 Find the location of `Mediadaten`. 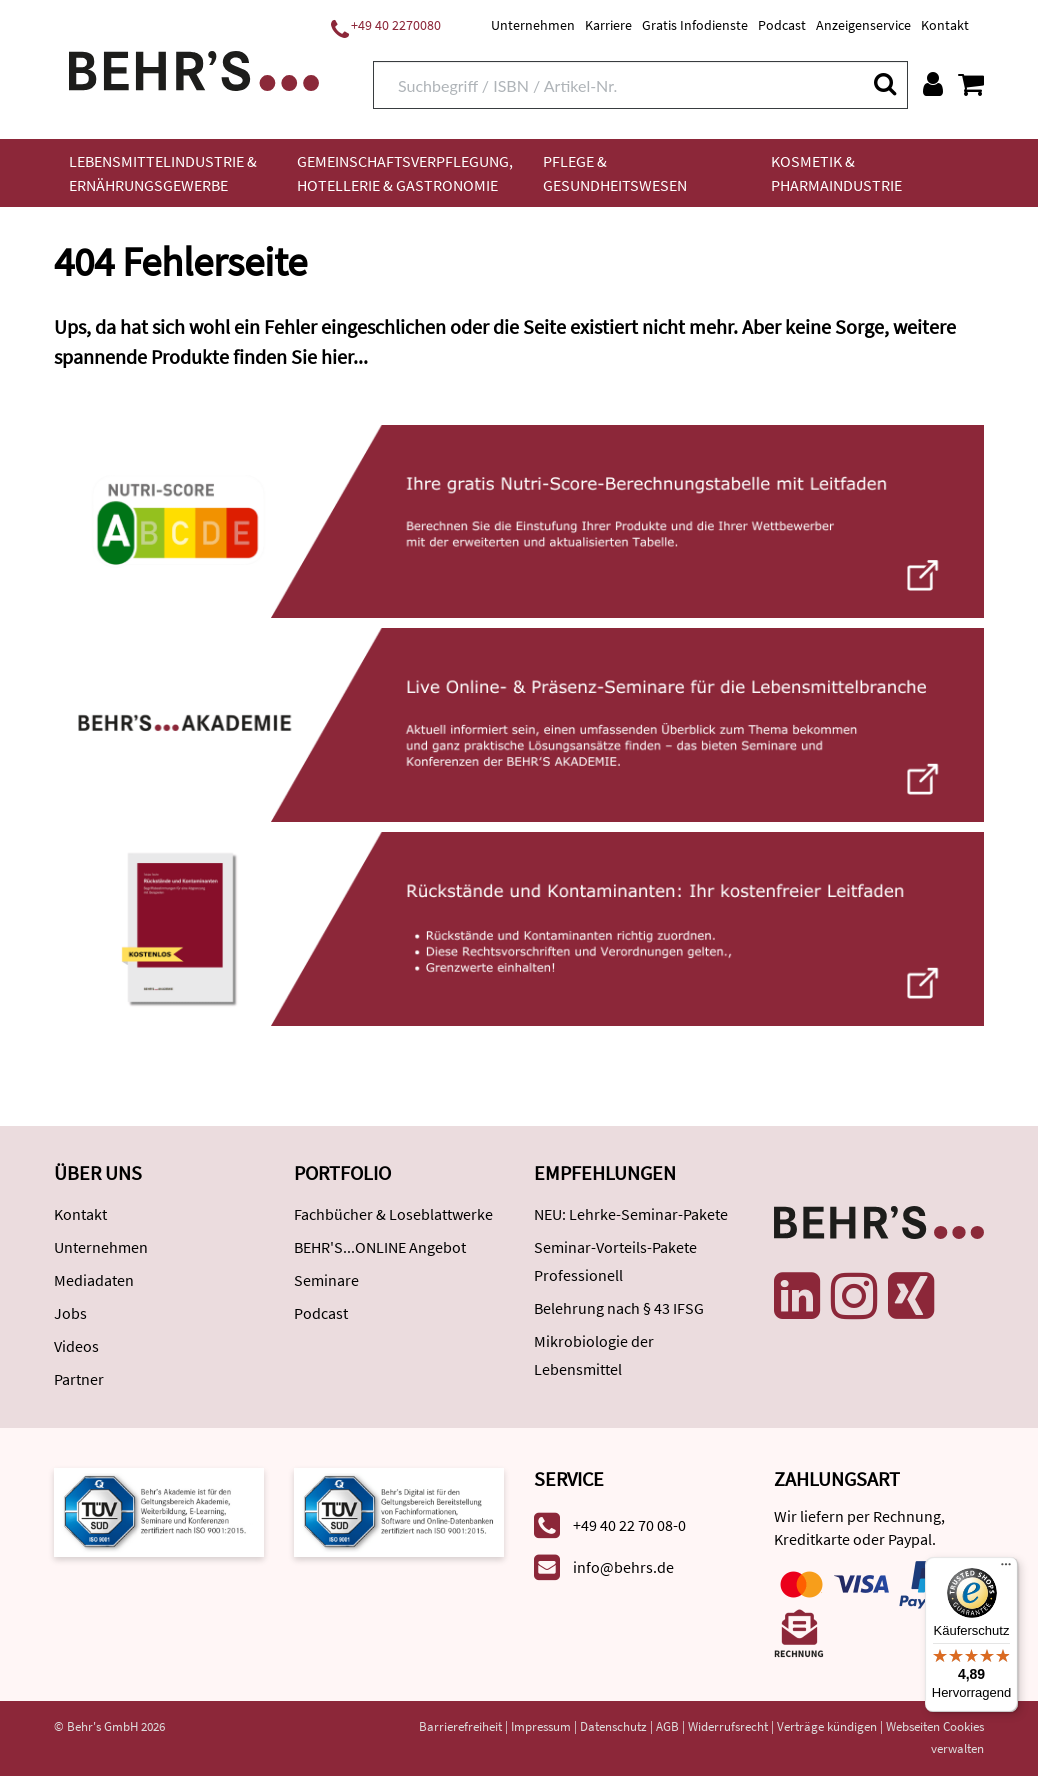

Mediadaten is located at coordinates (94, 1280).